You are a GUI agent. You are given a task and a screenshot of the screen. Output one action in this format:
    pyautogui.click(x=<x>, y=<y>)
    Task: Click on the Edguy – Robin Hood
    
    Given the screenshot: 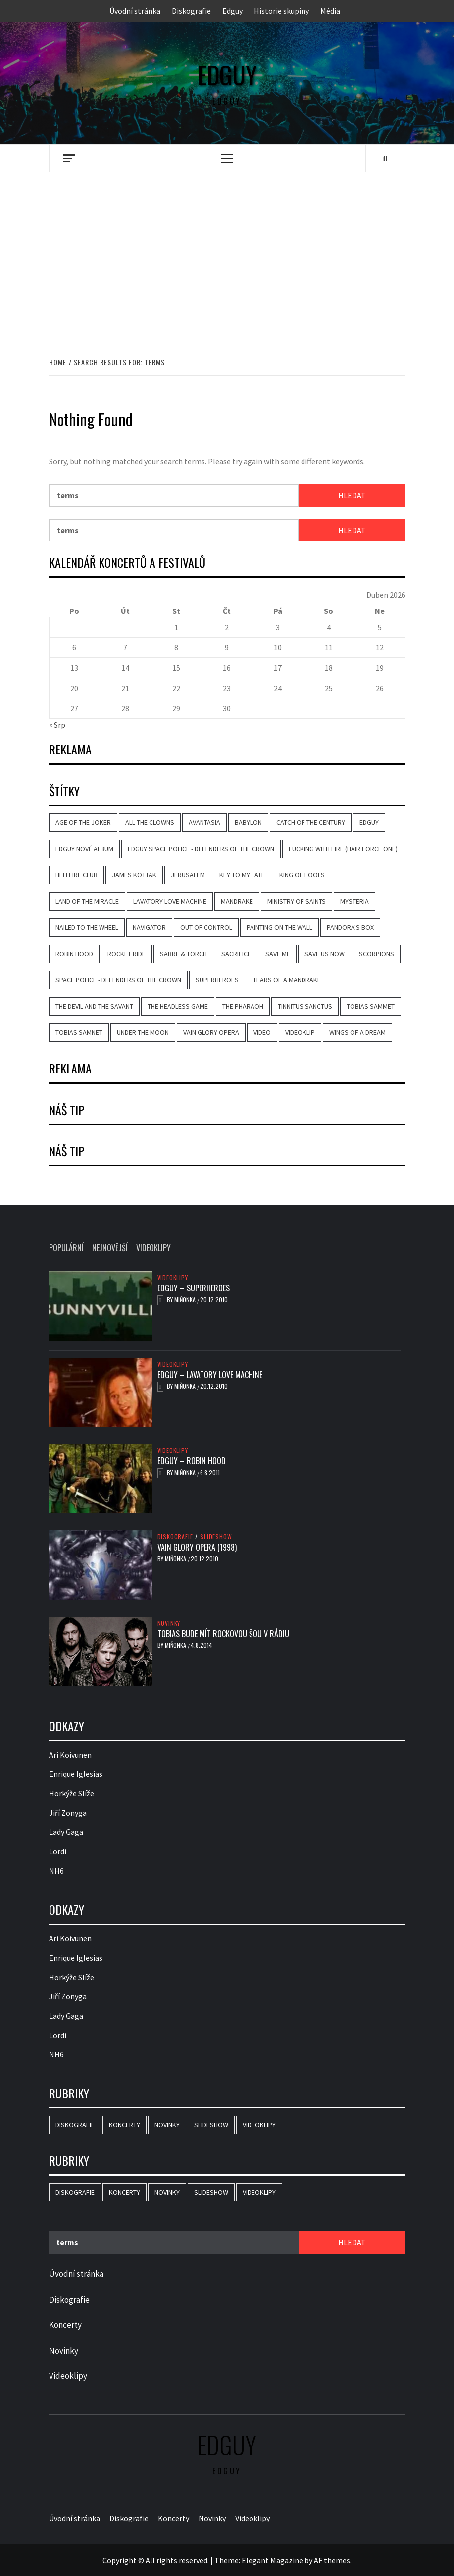 What is the action you would take?
    pyautogui.click(x=191, y=1461)
    